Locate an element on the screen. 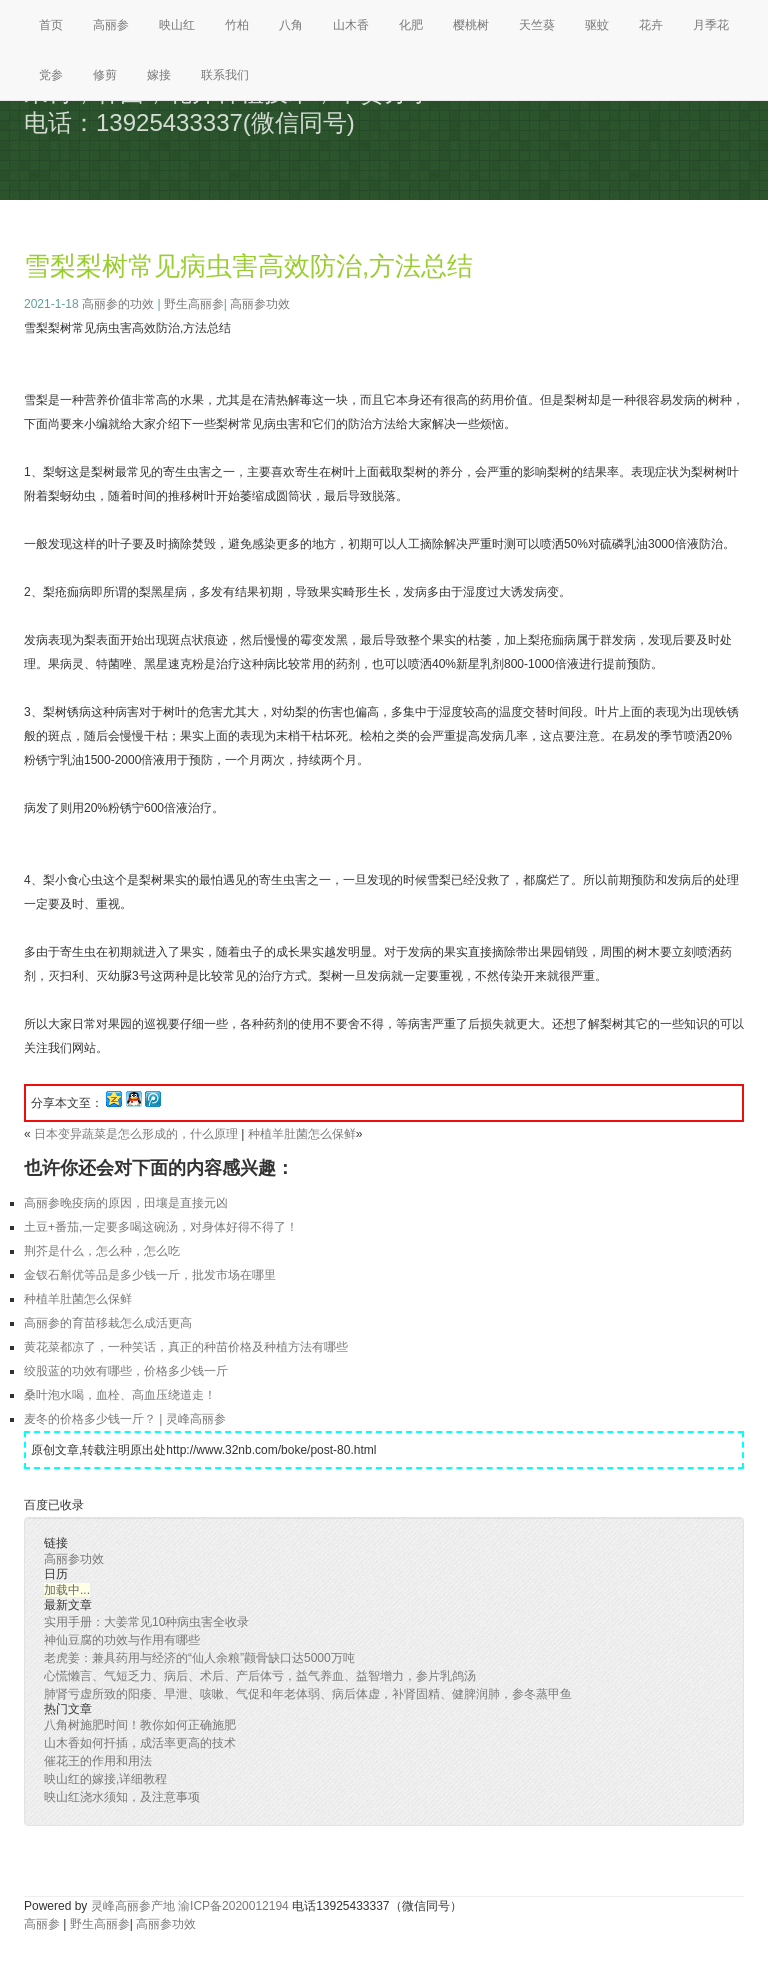 This screenshot has height=1983, width=768. 竹柏 is located at coordinates (237, 25).